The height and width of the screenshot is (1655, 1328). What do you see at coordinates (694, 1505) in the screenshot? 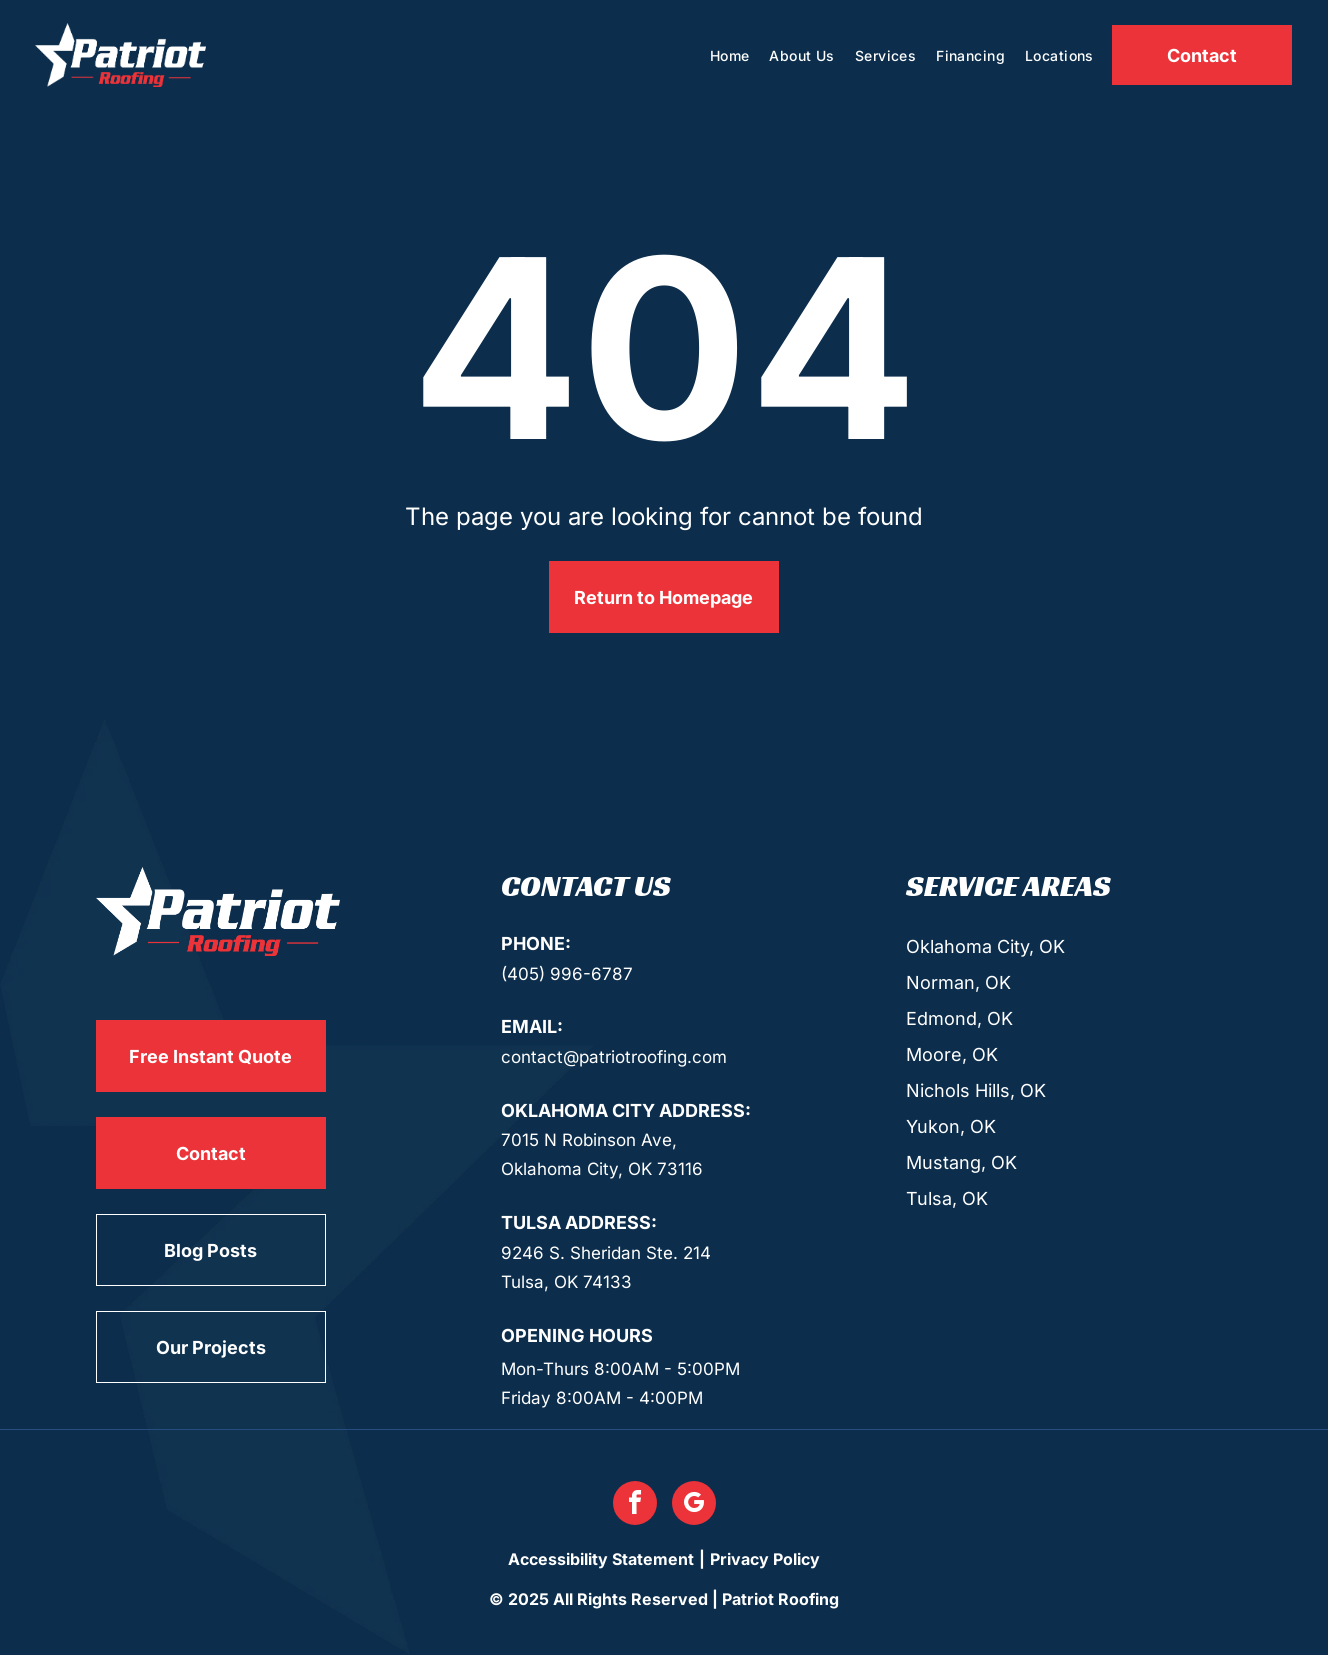
I see `[google_my_business]` at bounding box center [694, 1505].